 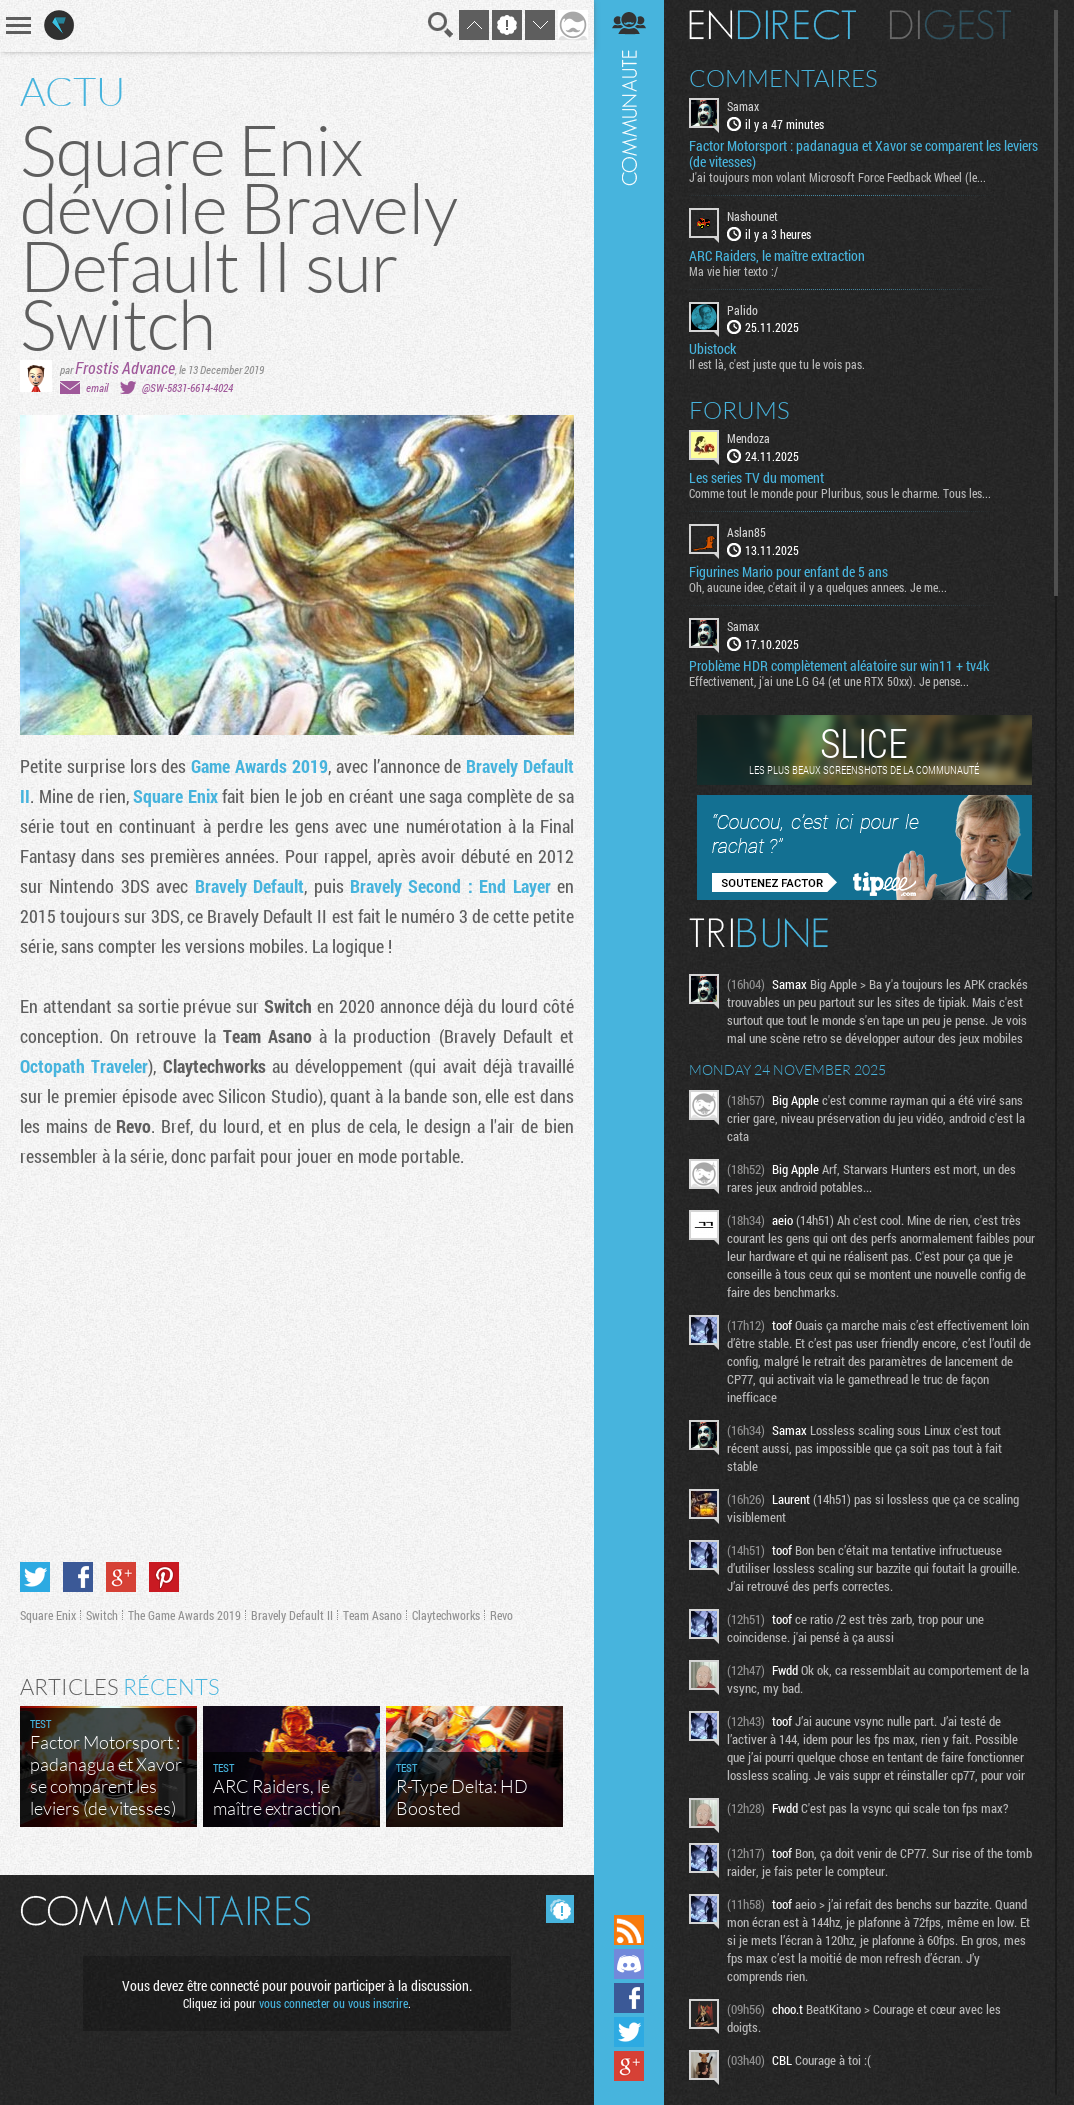 I want to click on Oh, aucune idee, c'etait il y a quelques annees. Je me..., so click(x=818, y=587).